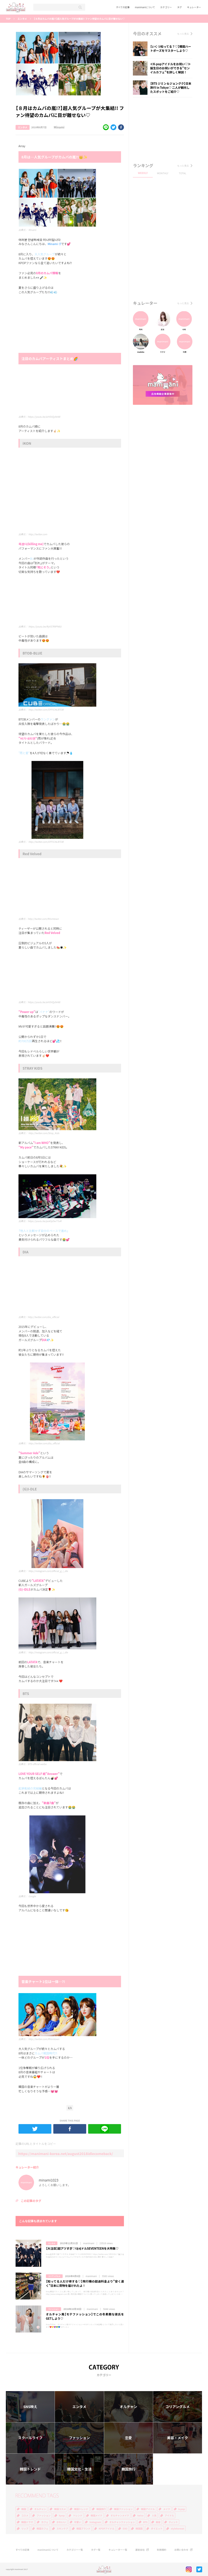 The image size is (208, 2576). What do you see at coordinates (30, 2406) in the screenshot?
I see `SNS映え` at bounding box center [30, 2406].